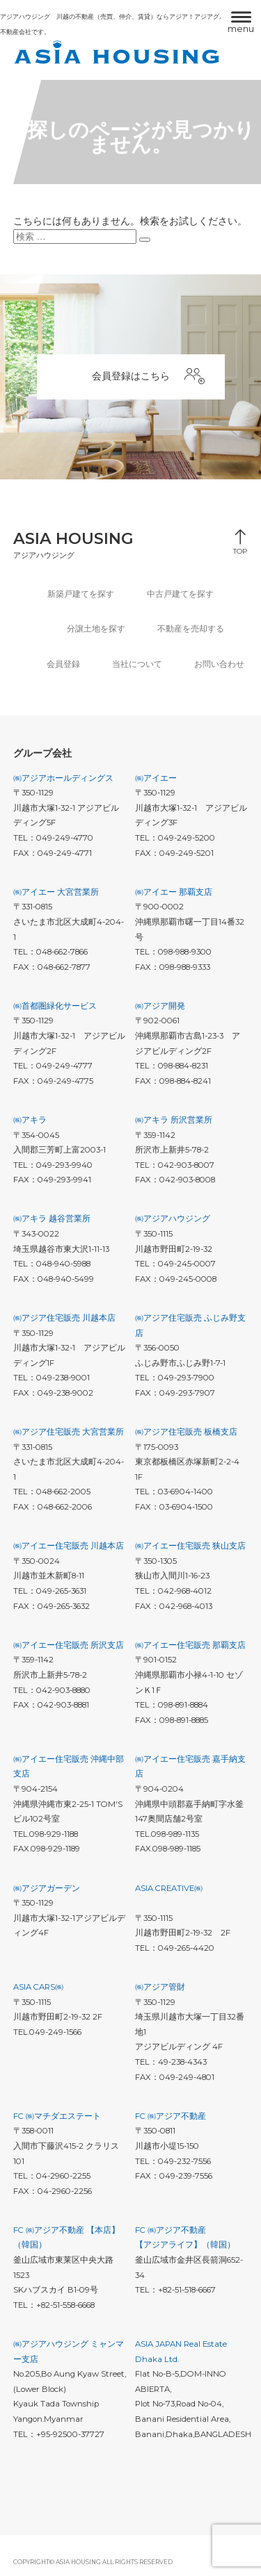  I want to click on 不動産を売却する, so click(190, 629).